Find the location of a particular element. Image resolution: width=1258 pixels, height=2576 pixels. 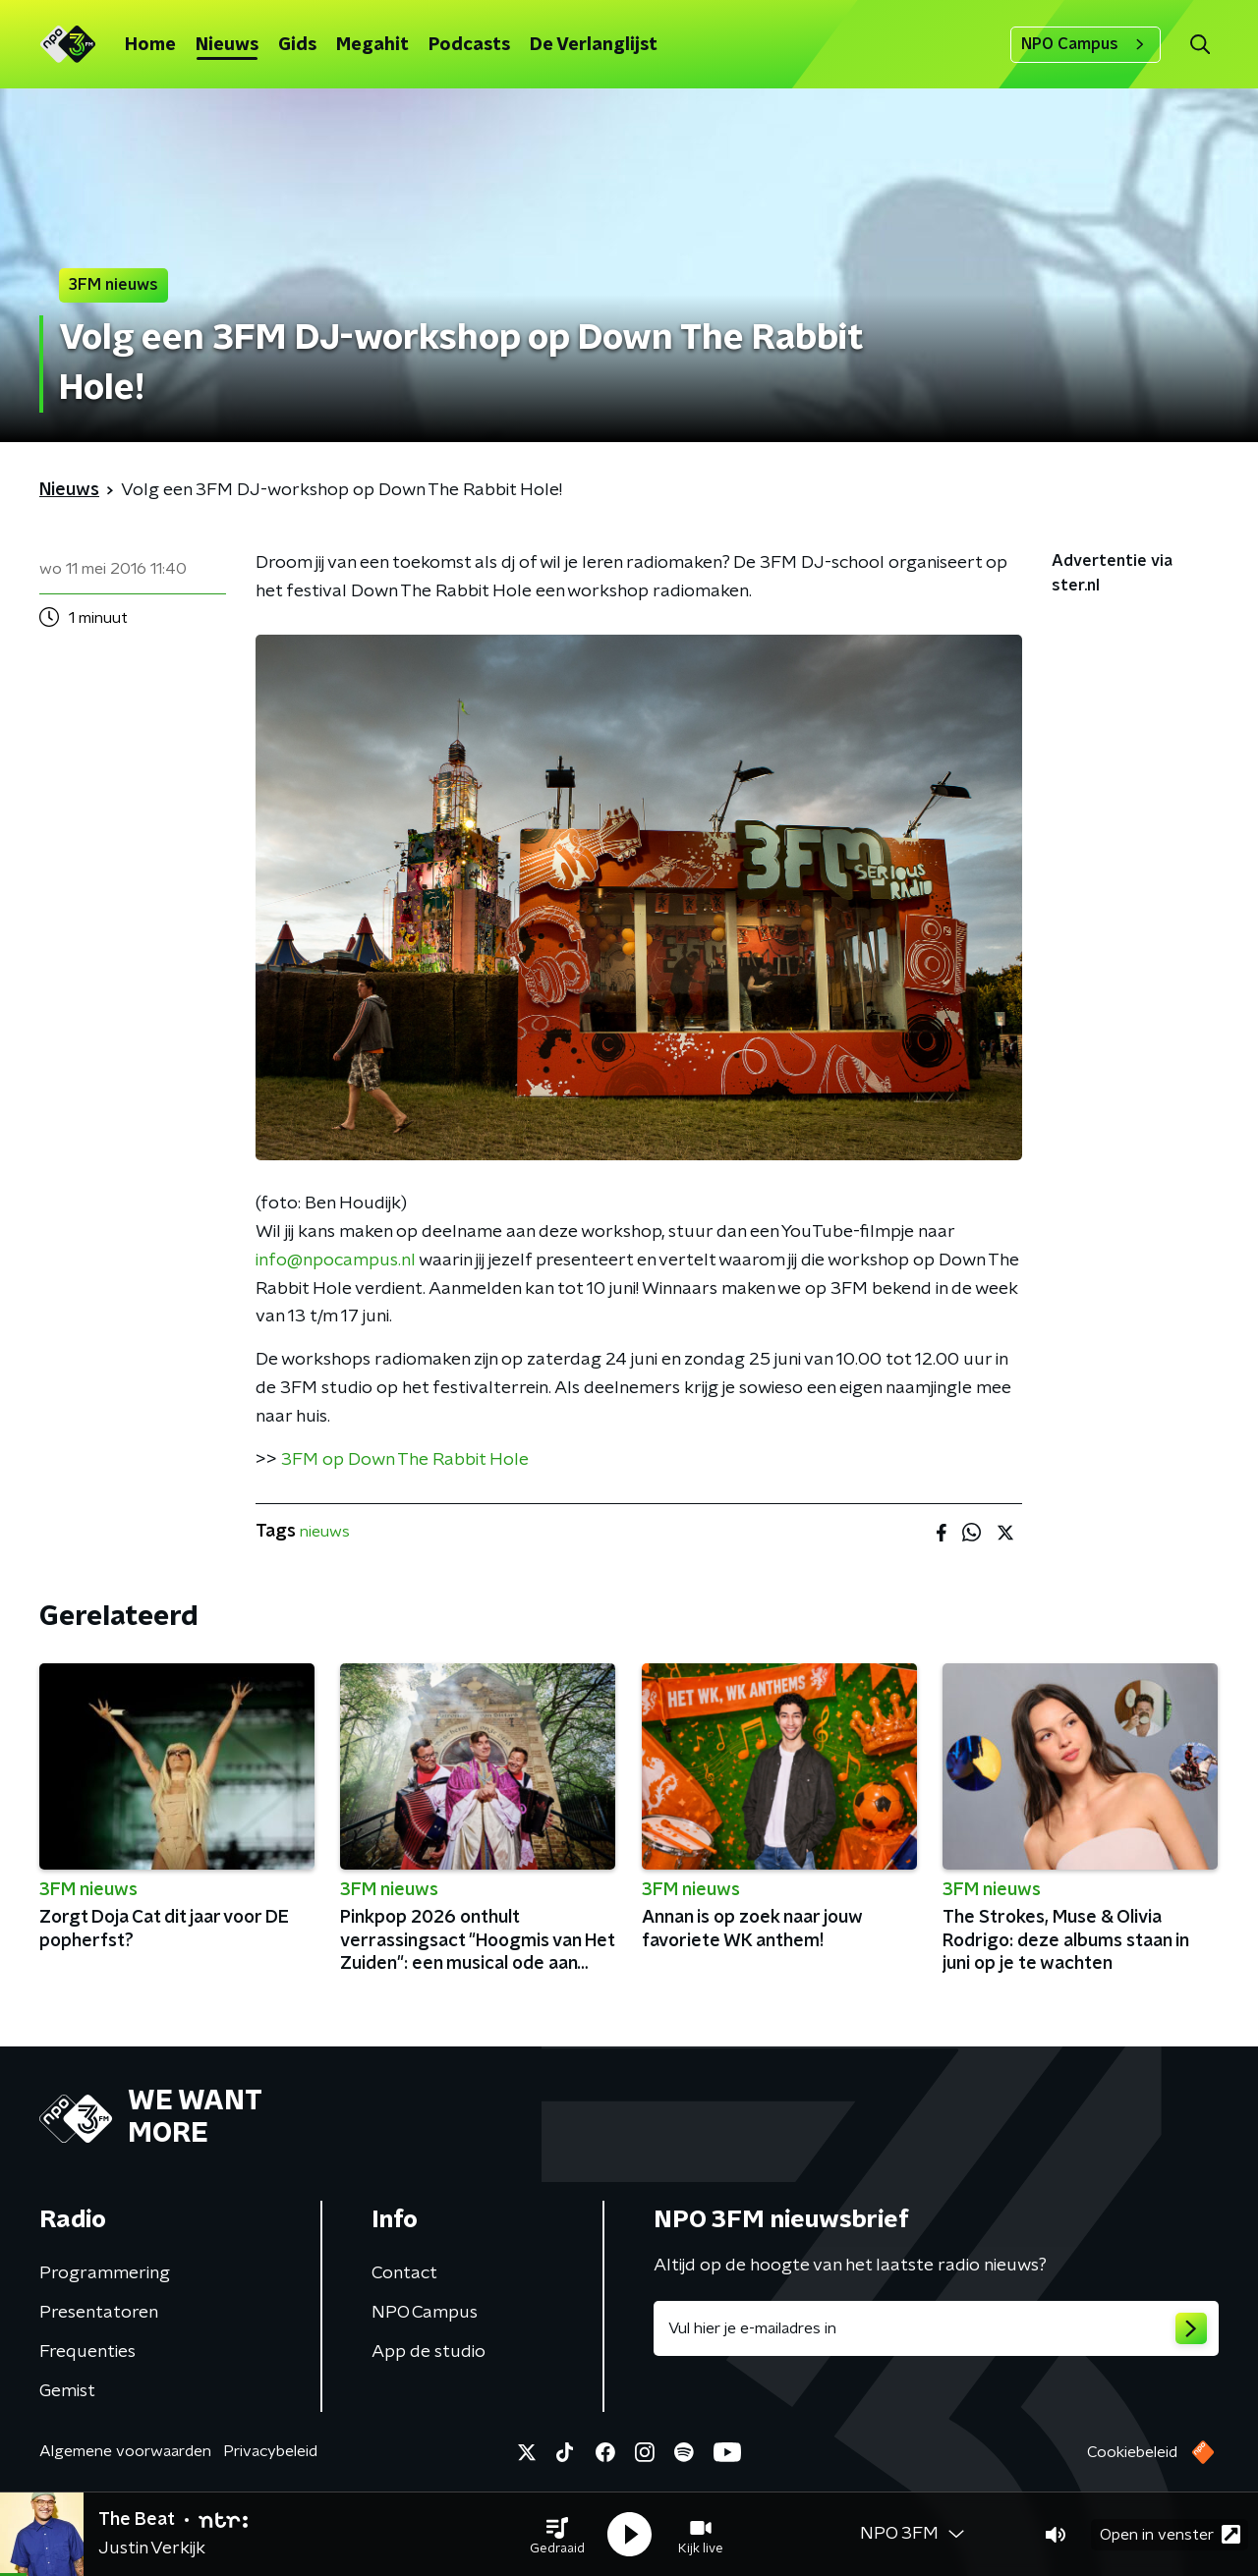

nieuws is located at coordinates (325, 1532).